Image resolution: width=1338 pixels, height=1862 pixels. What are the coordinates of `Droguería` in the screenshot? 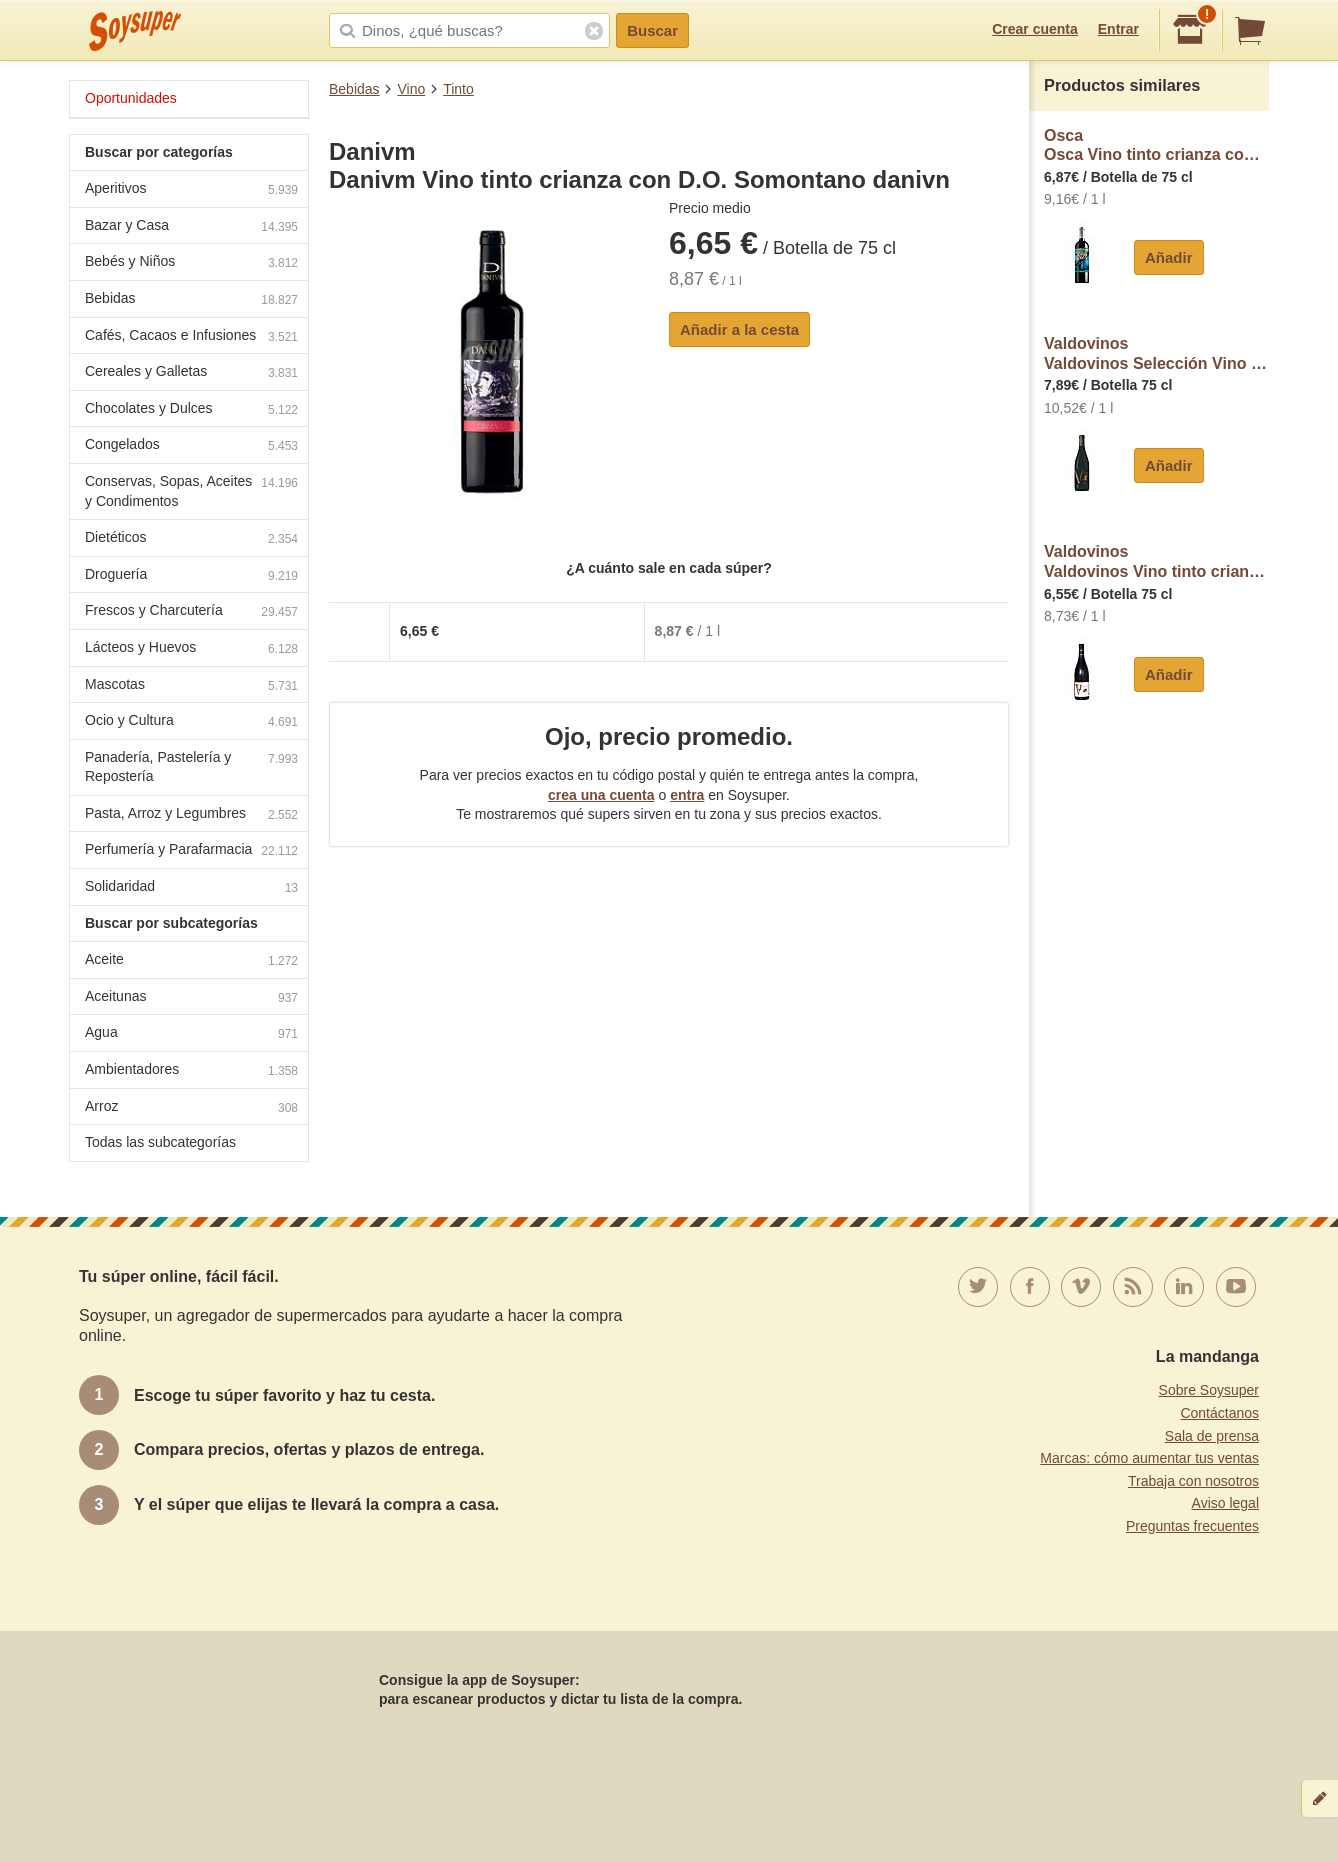 It's located at (191, 576).